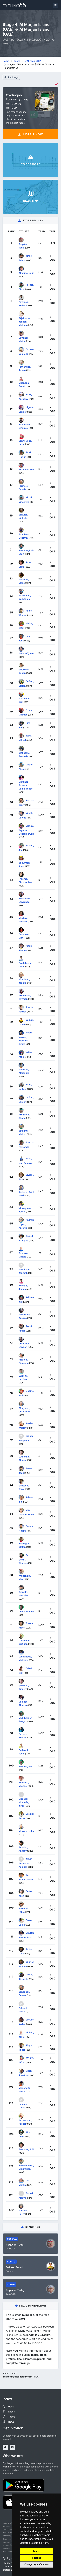 The width and height of the screenshot is (61, 2576). Describe the element at coordinates (23, 1559) in the screenshot. I see `De Gendt, Thomas` at that location.